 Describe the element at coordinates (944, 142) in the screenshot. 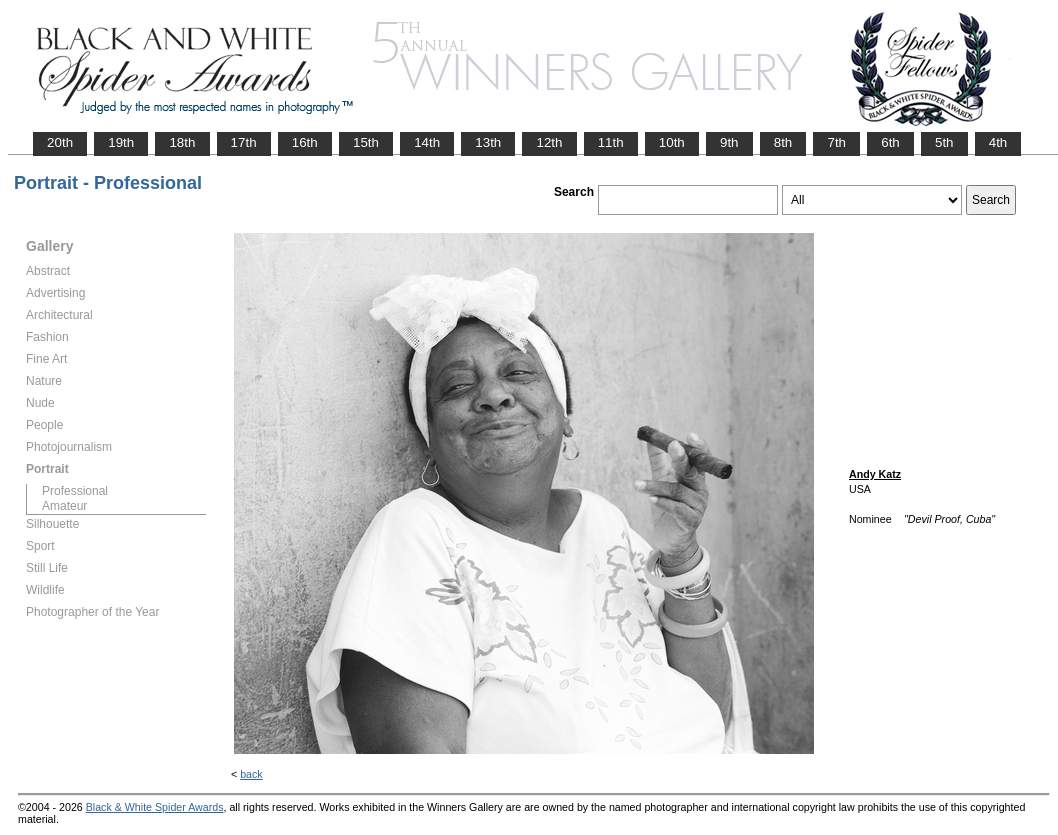

I see `5th` at that location.